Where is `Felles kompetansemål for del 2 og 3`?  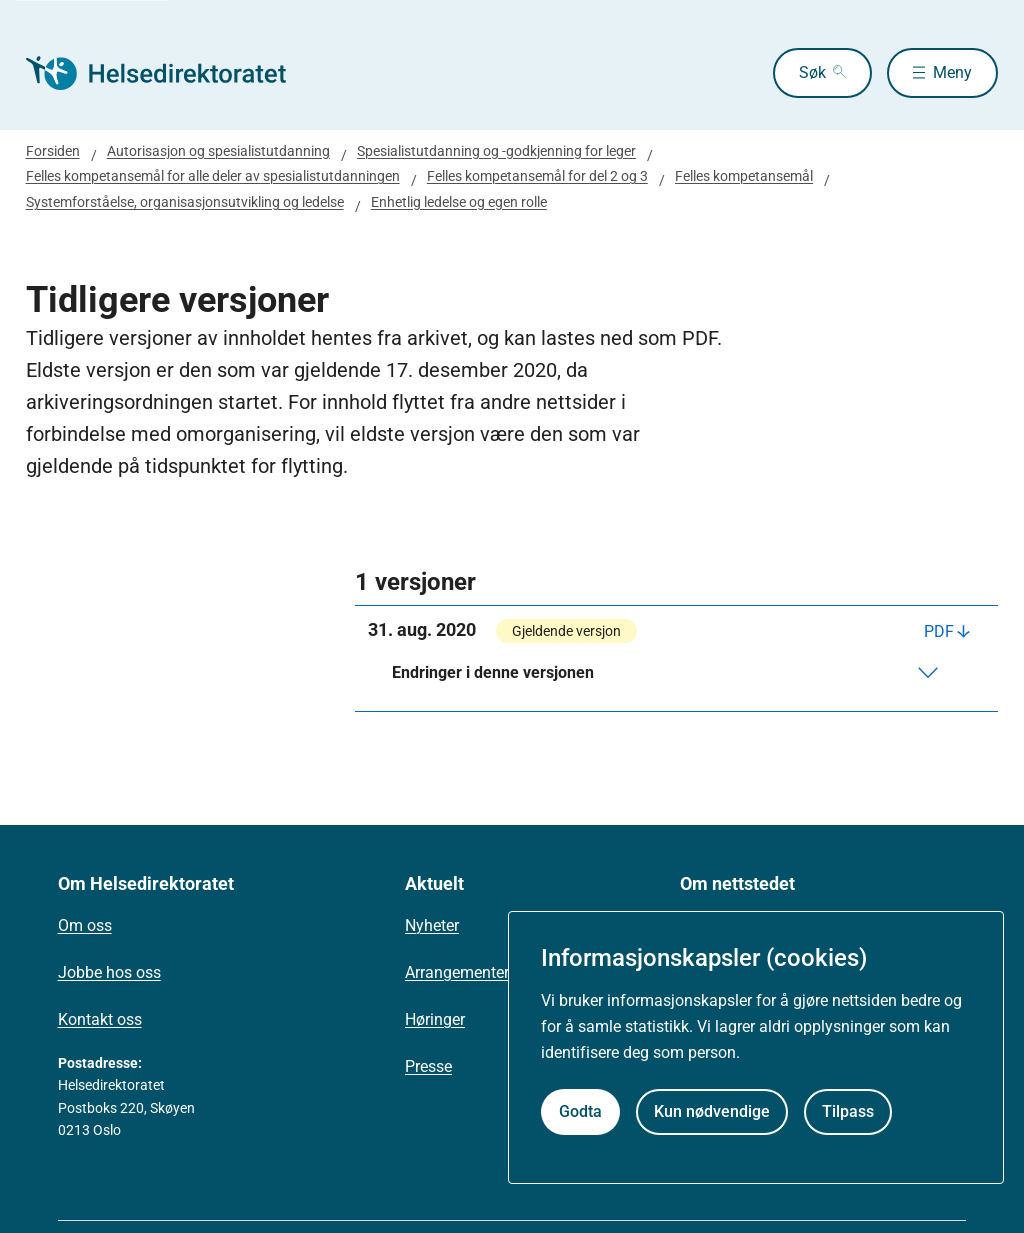
Felles kompetansemål for del 2 og 3 is located at coordinates (537, 176).